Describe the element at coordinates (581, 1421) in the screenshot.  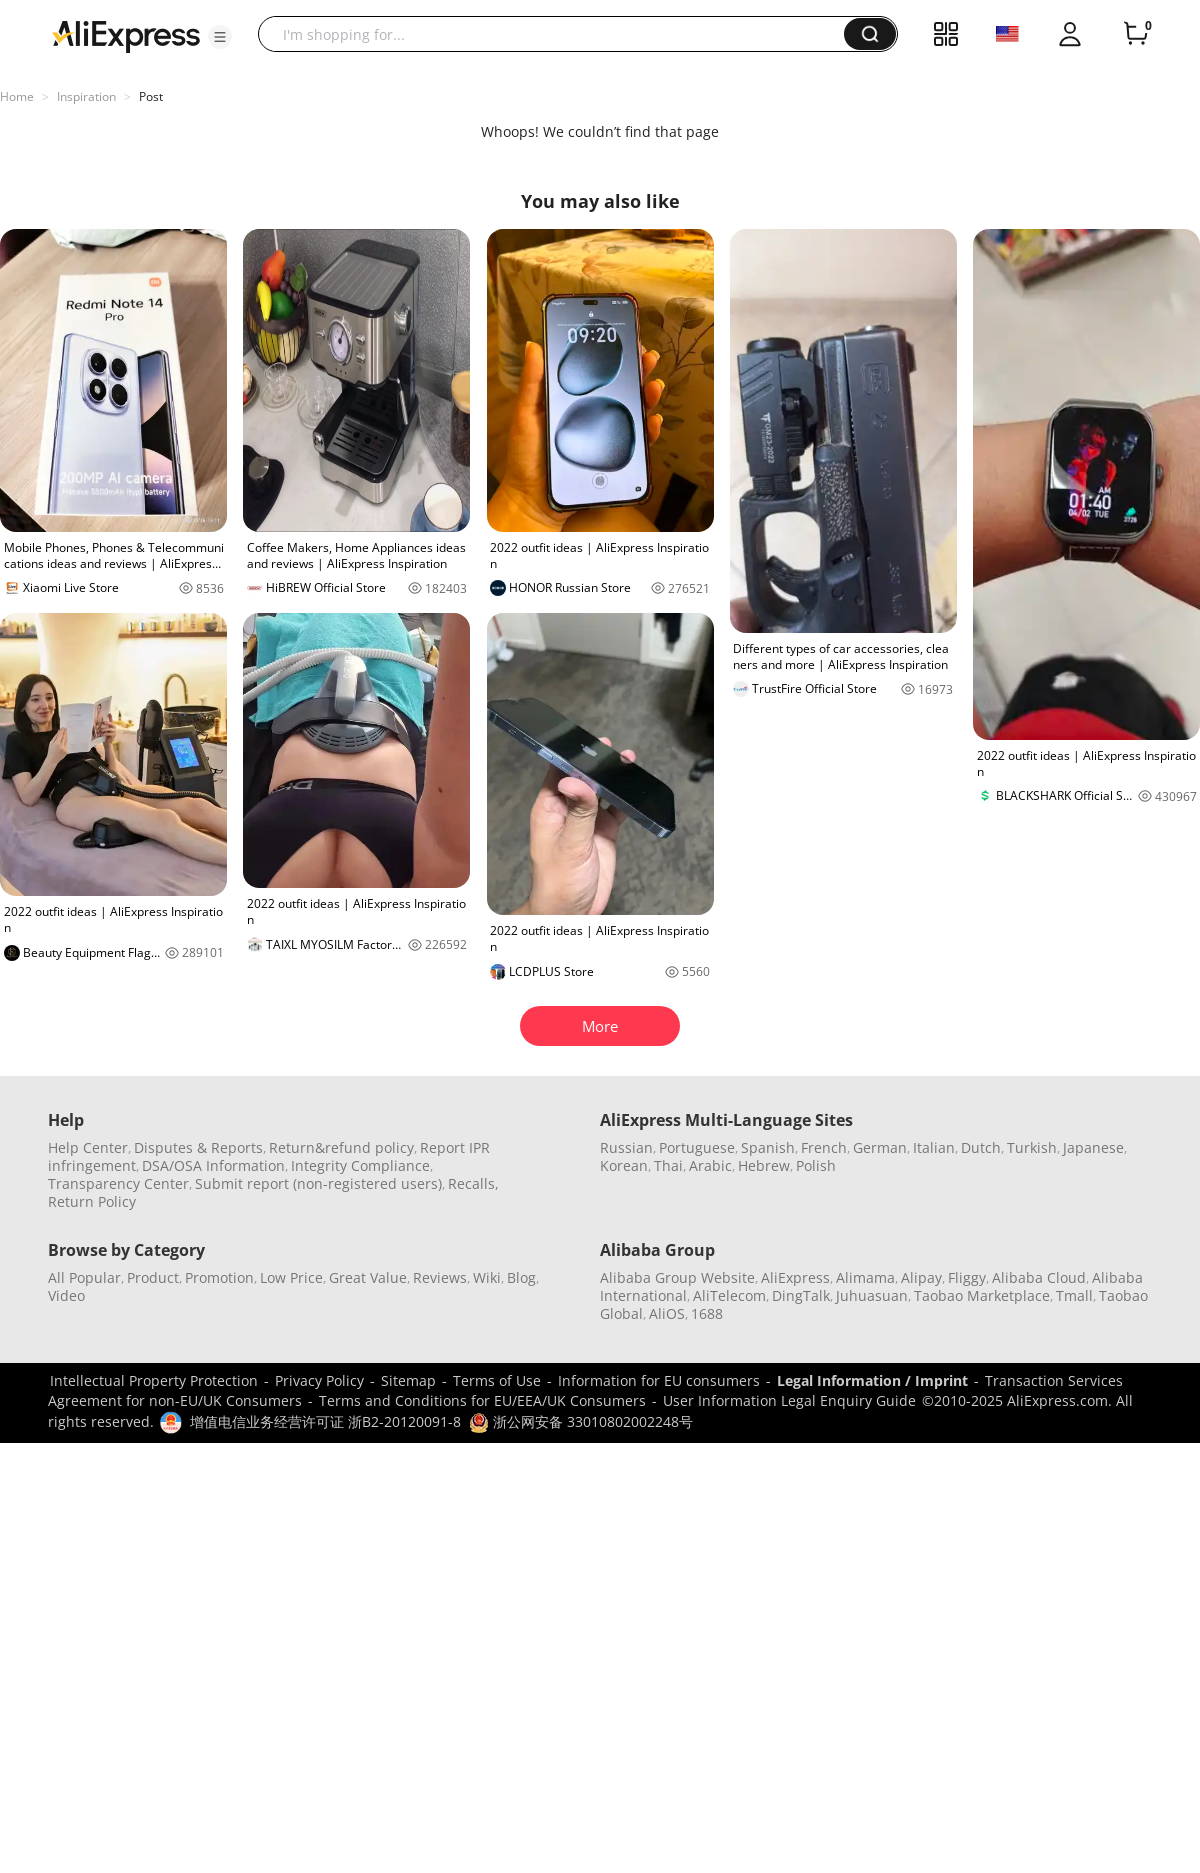
I see `浙公网安备 33010802002248号` at that location.